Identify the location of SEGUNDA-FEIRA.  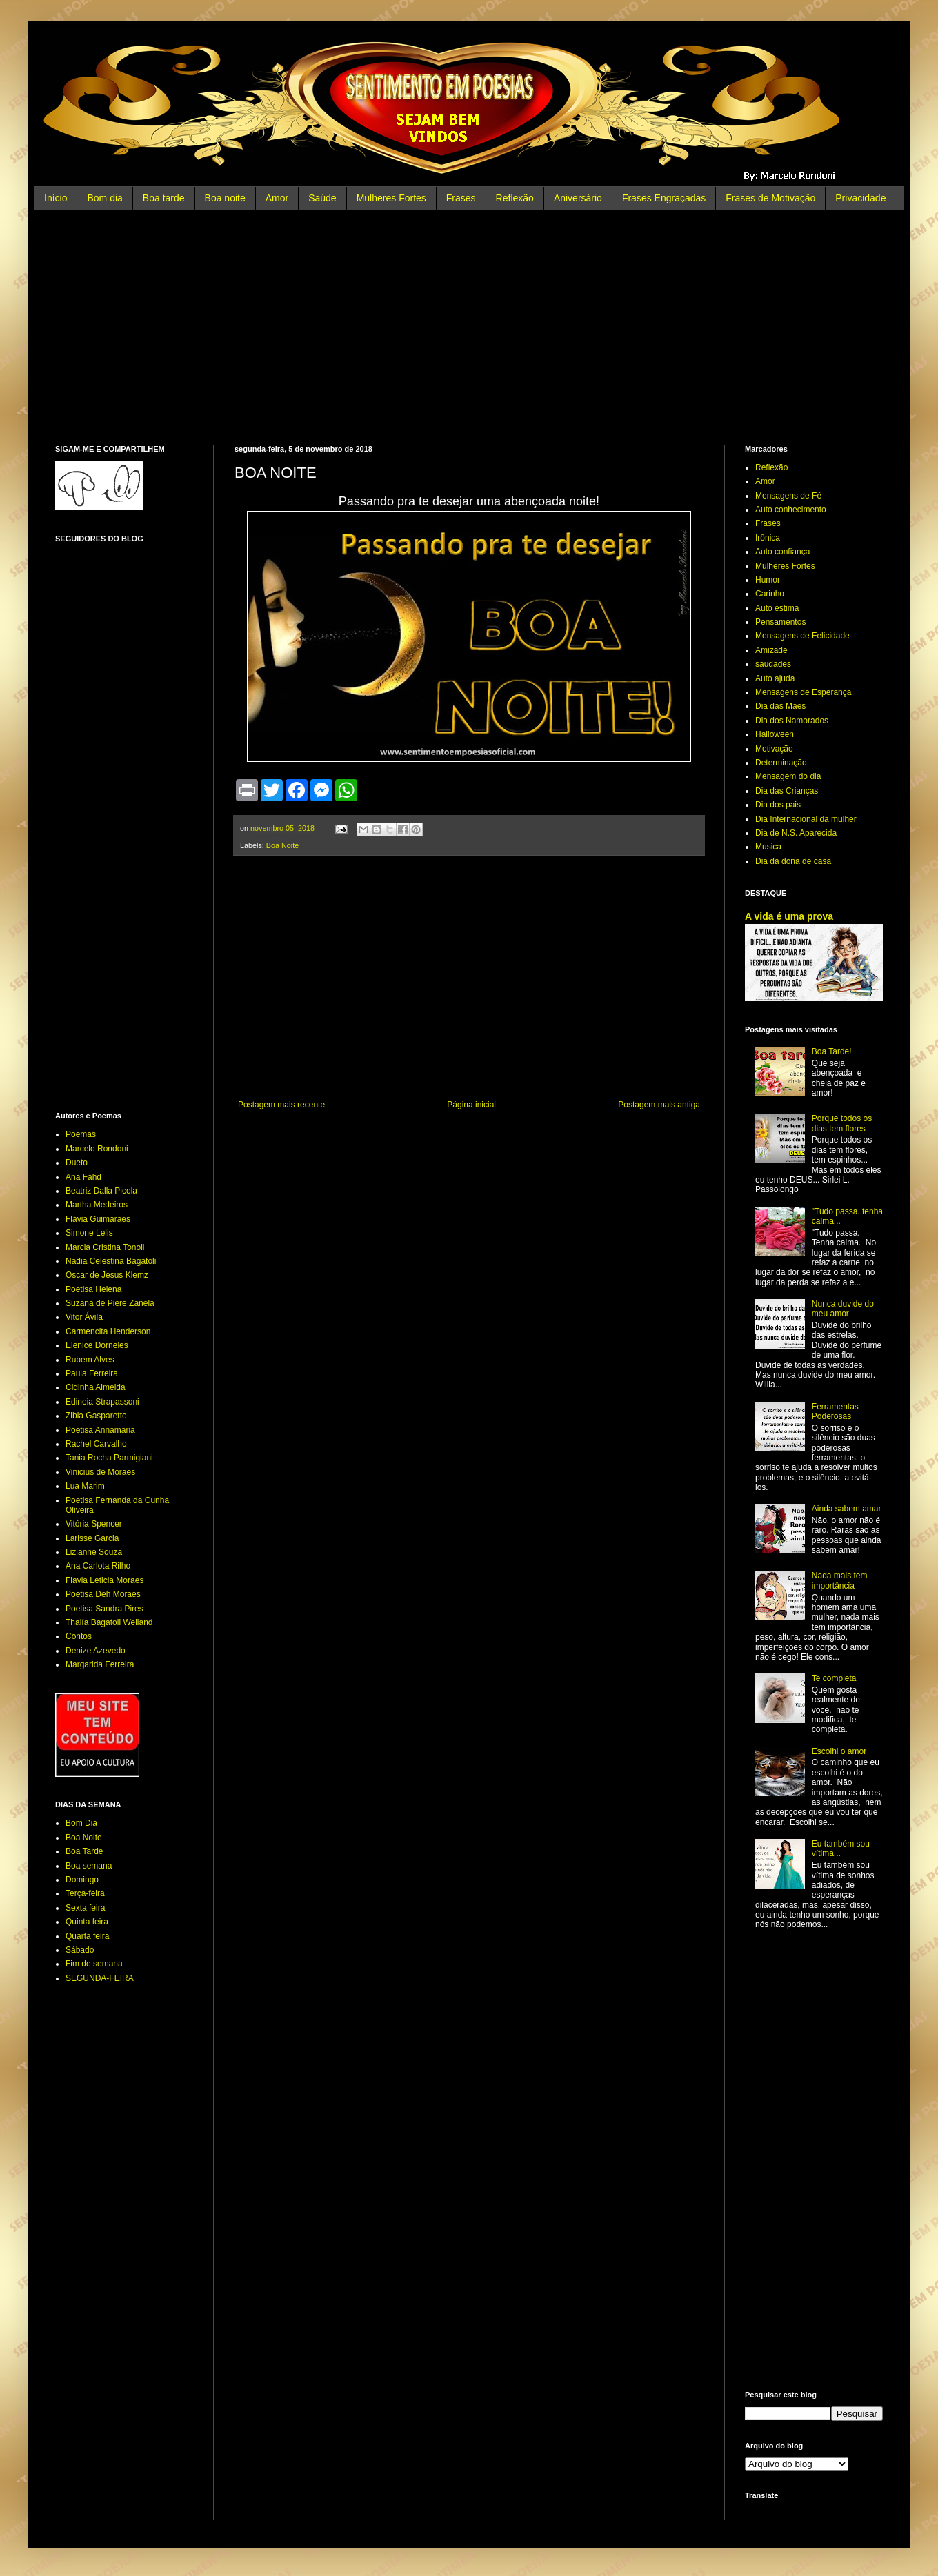
(100, 1978).